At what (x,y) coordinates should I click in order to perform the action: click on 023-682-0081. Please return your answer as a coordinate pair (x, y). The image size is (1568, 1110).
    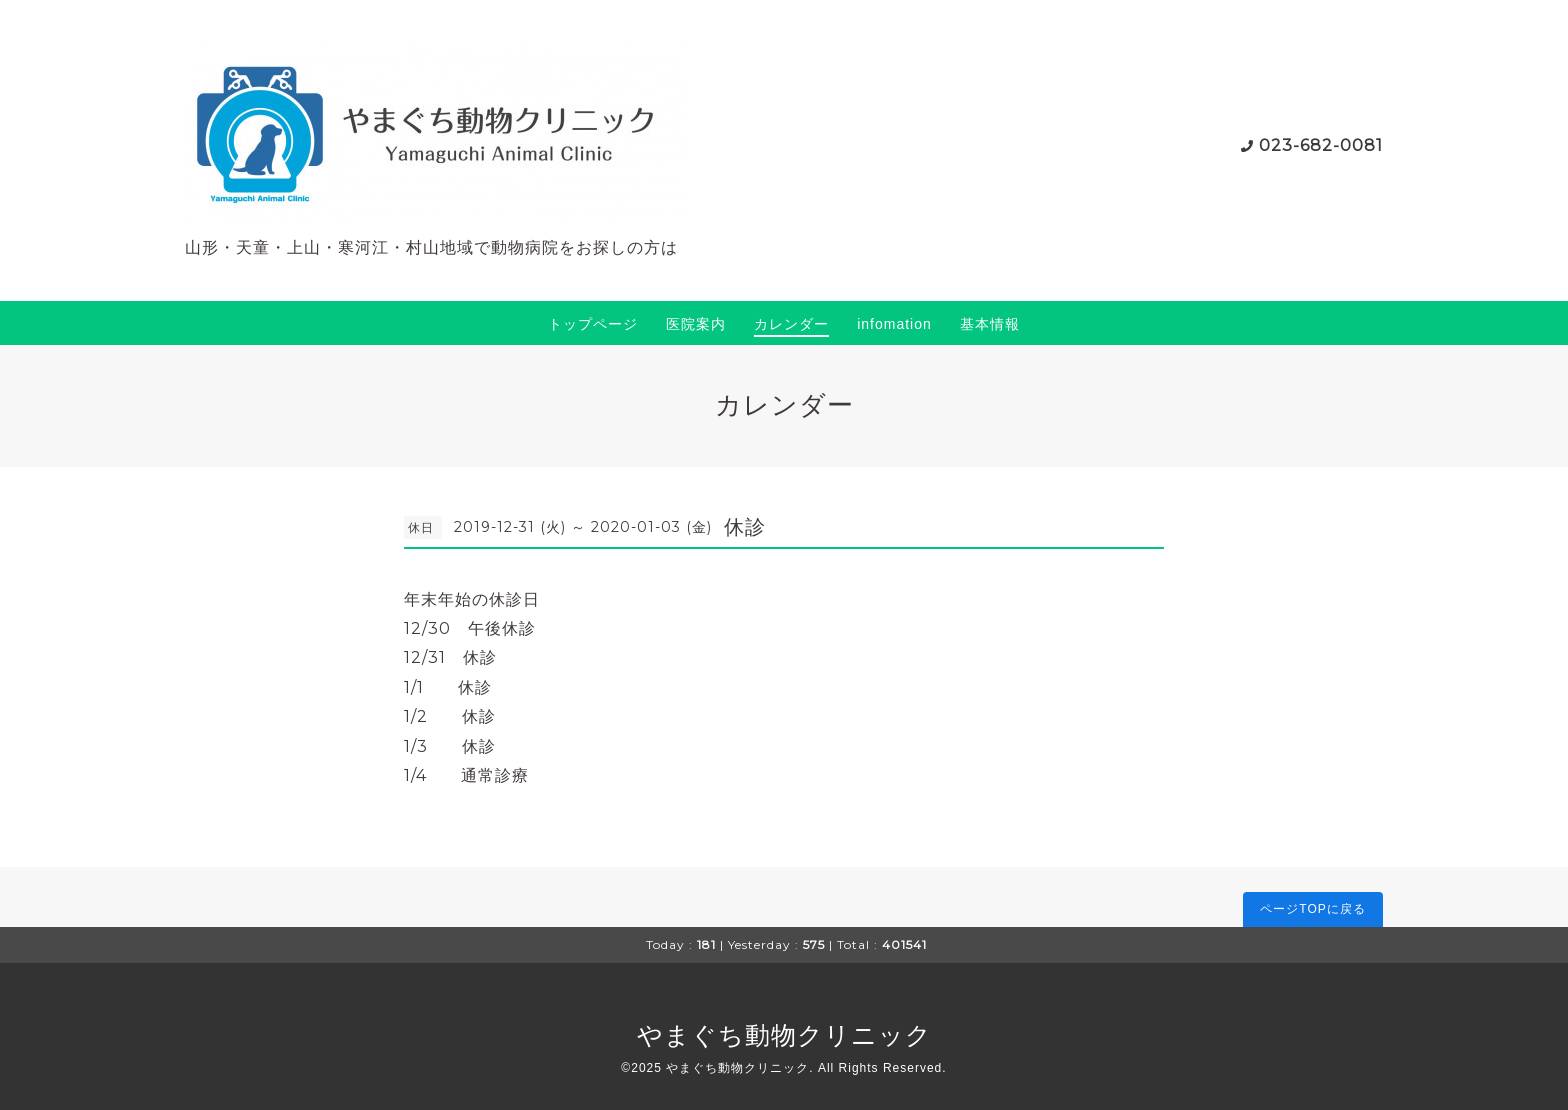
    Looking at the image, I should click on (1321, 145).